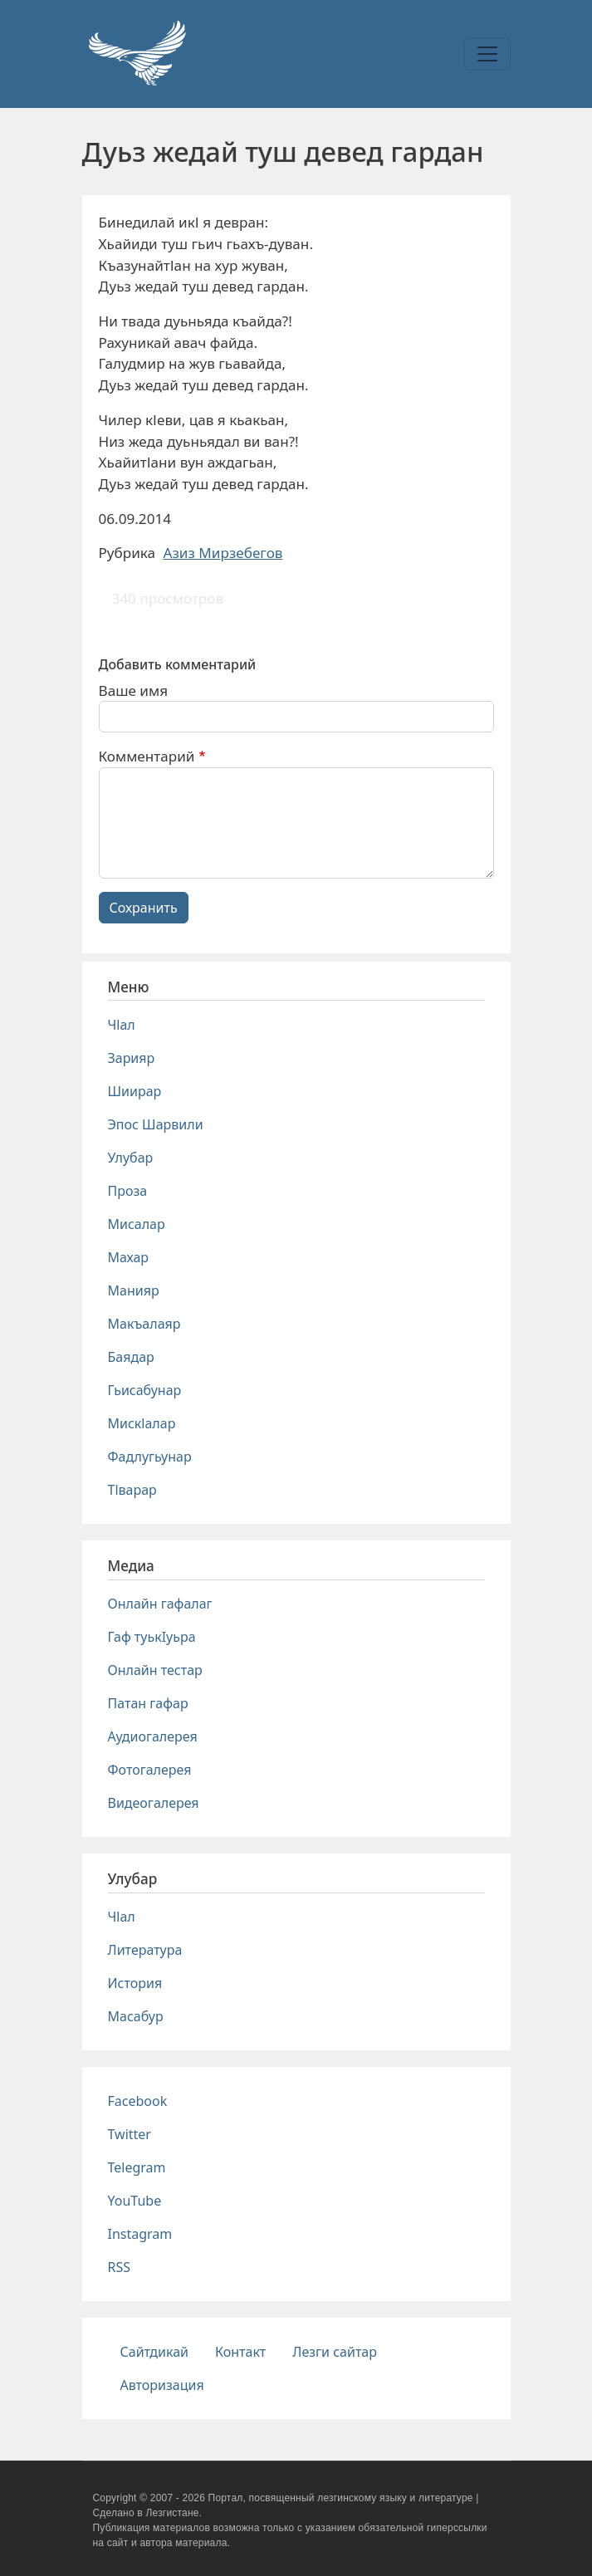 This screenshot has width=592, height=2576. I want to click on Контакт, so click(240, 2352).